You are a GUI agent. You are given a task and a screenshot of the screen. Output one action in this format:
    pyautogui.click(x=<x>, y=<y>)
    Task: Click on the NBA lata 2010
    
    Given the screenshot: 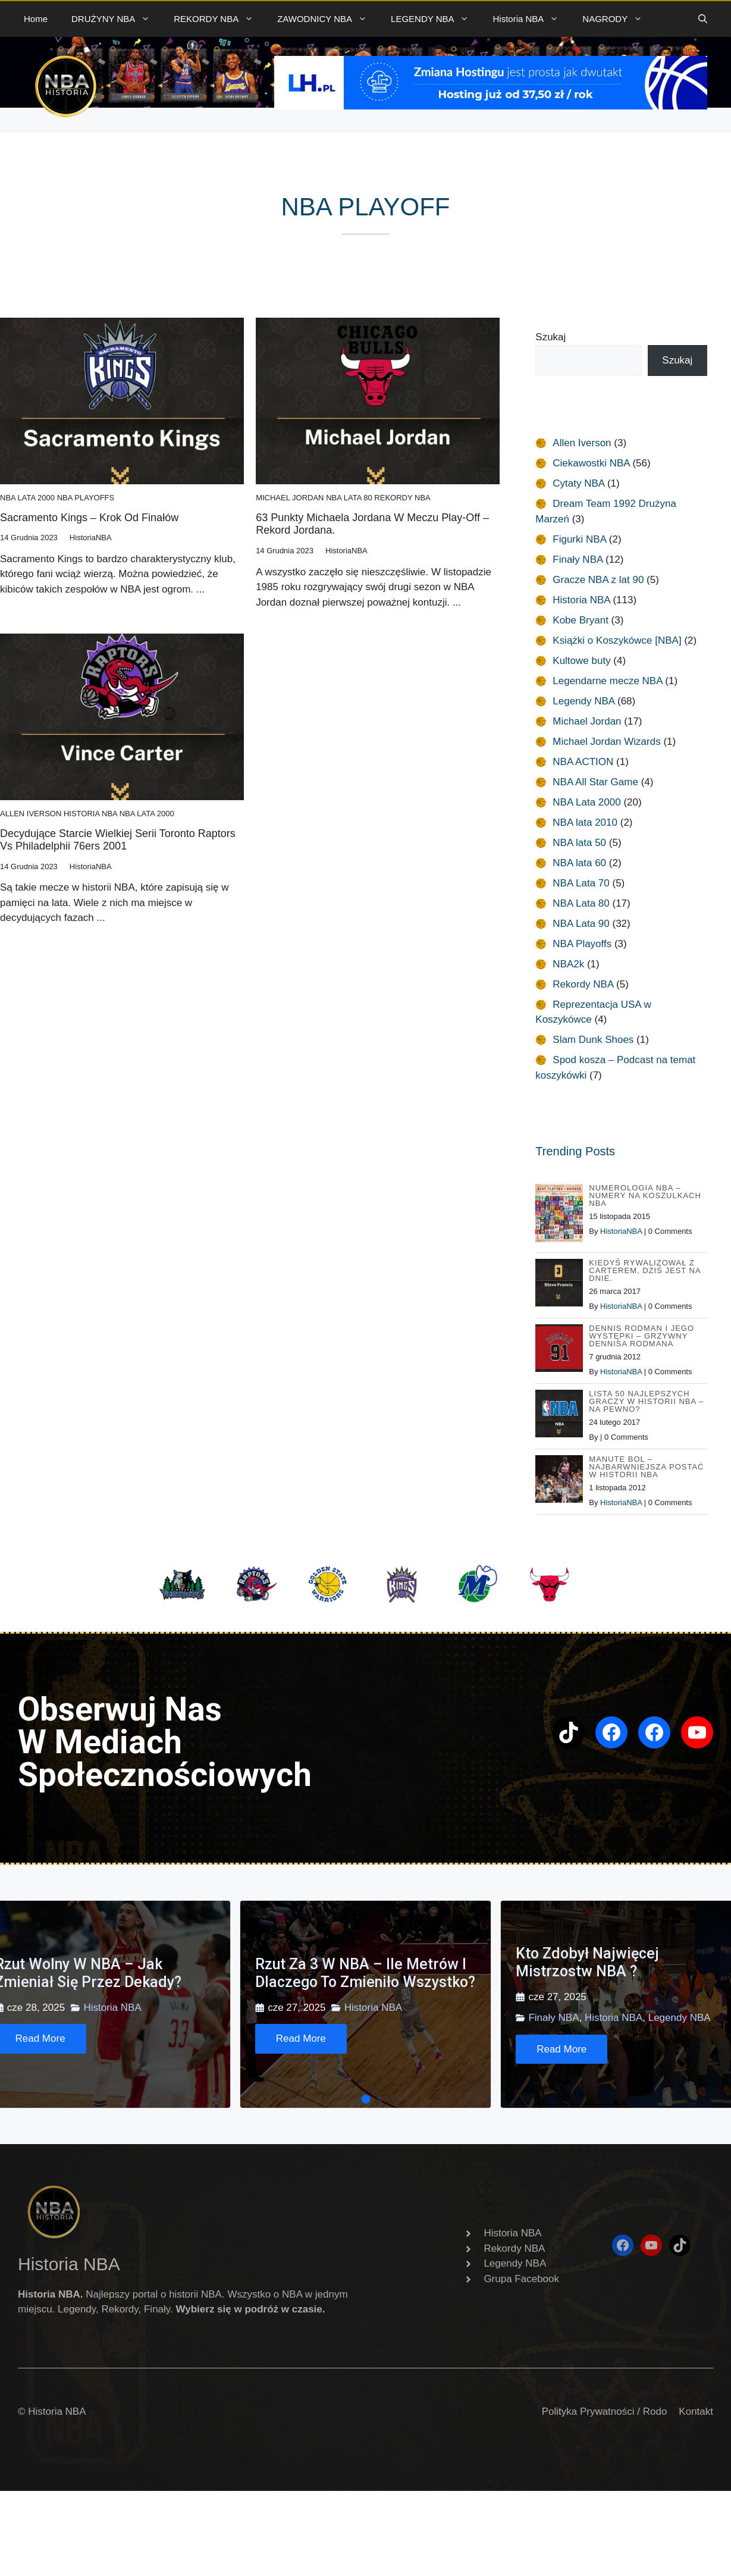 What is the action you would take?
    pyautogui.click(x=585, y=822)
    